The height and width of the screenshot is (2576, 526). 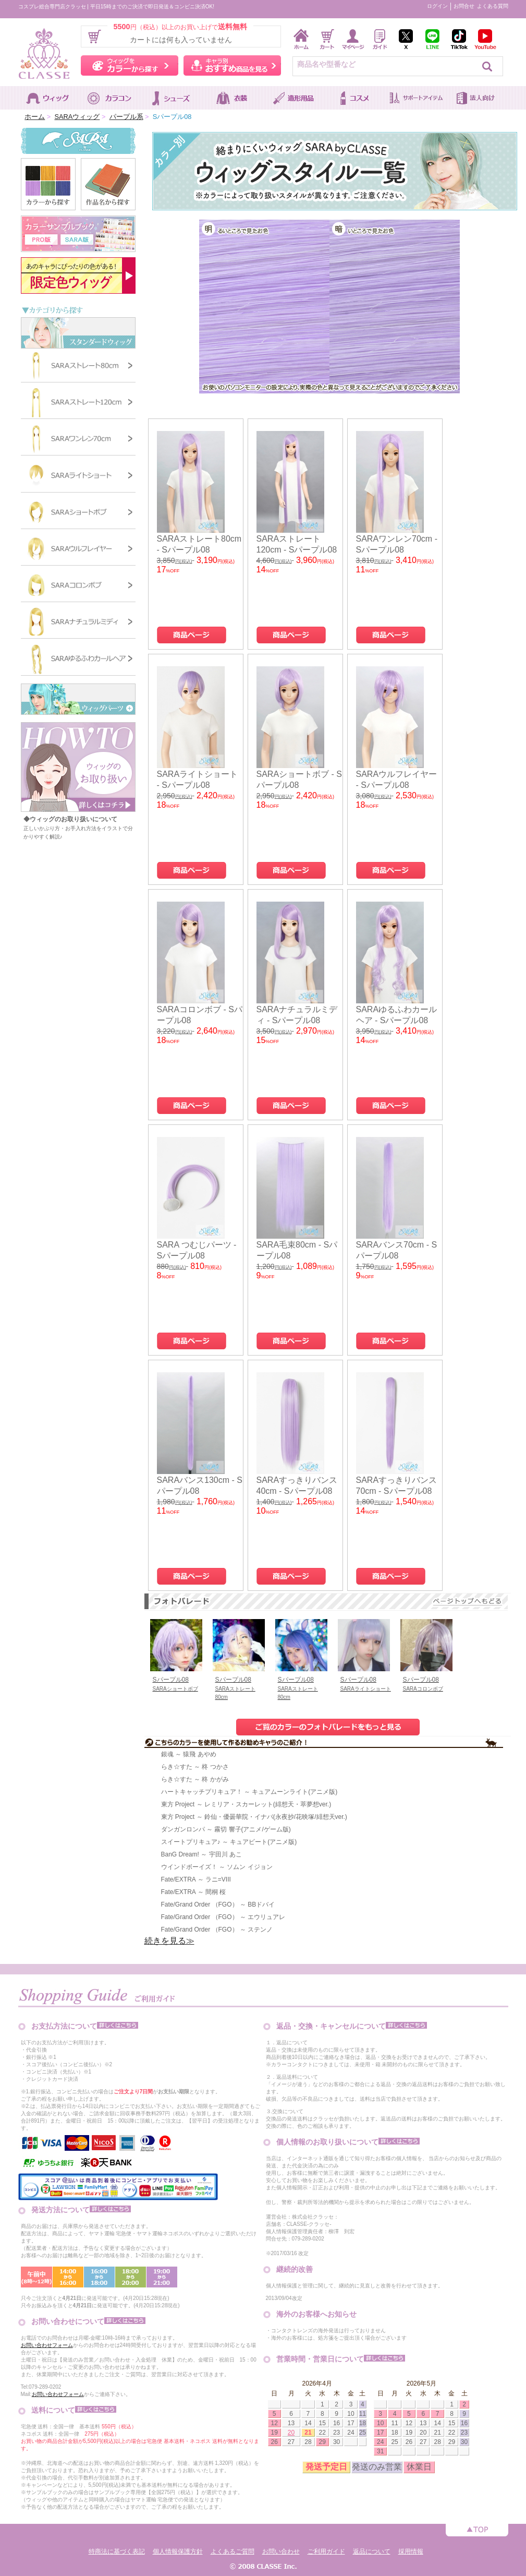 I want to click on お問い合わせフォーム, so click(x=47, y=2345).